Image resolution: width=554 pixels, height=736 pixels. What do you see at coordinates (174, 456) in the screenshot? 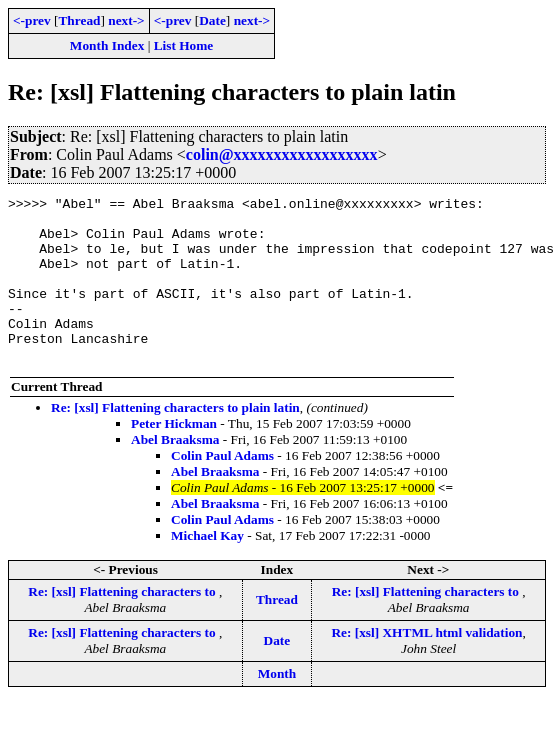
I see `Peter Hickman` at bounding box center [174, 456].